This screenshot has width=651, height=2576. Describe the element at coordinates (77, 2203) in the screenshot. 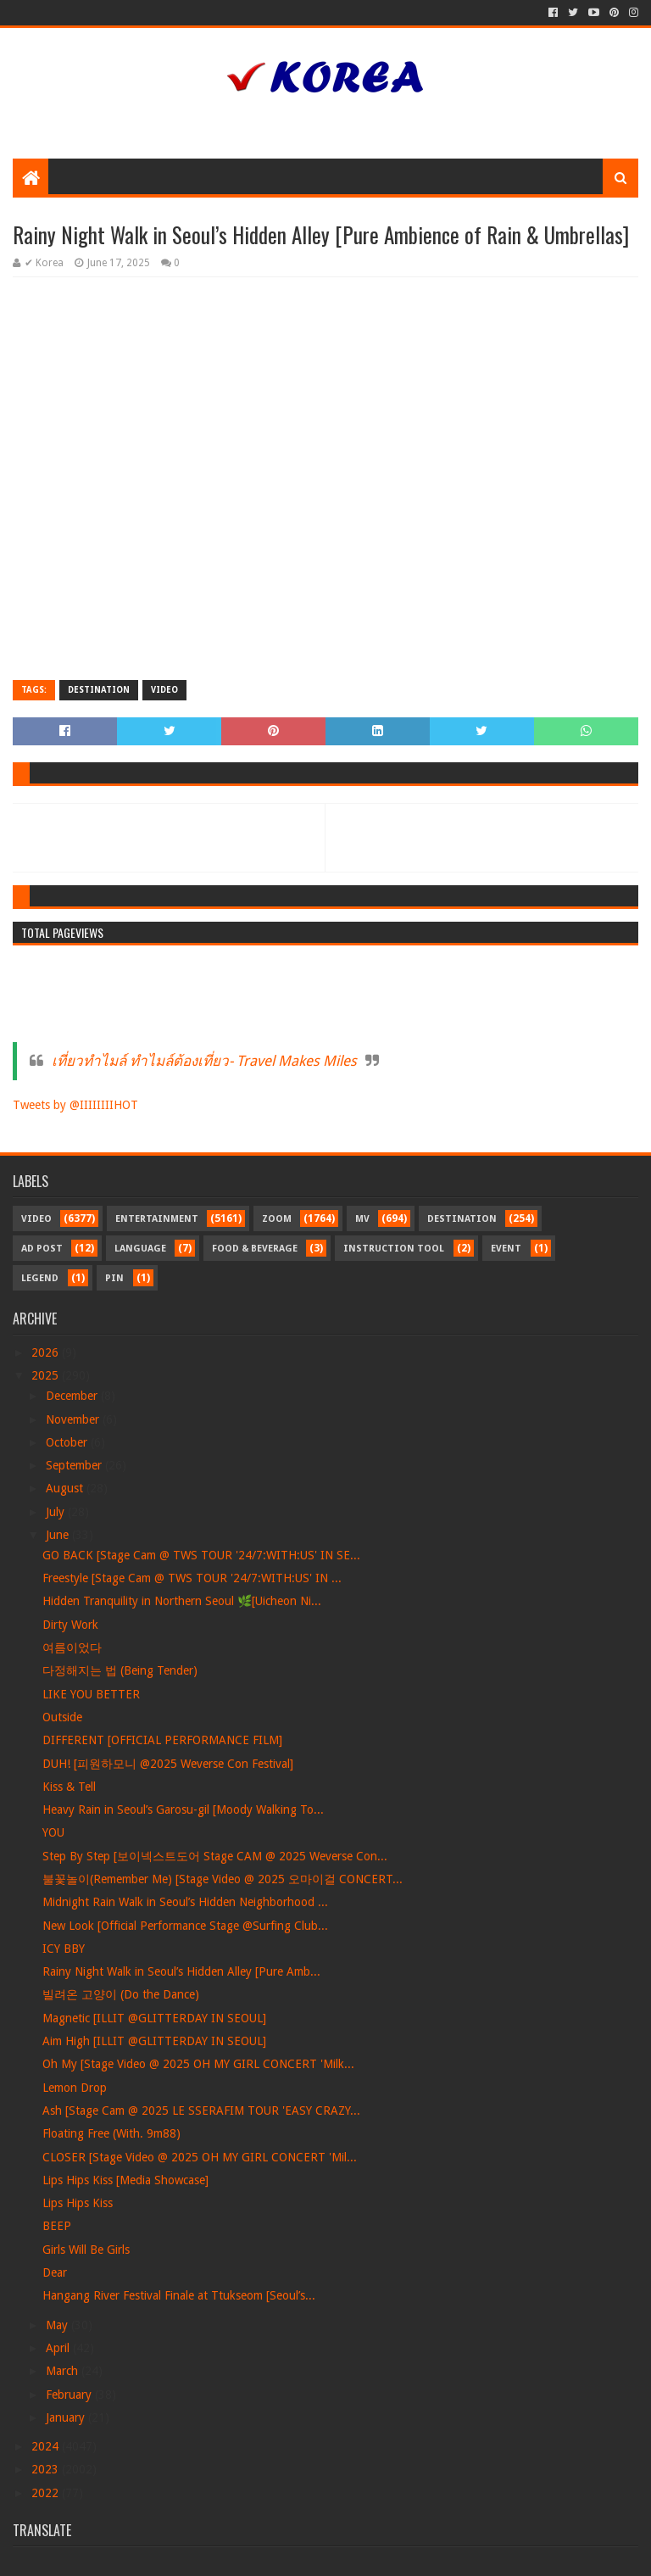

I see `Lips Hips Kiss` at that location.